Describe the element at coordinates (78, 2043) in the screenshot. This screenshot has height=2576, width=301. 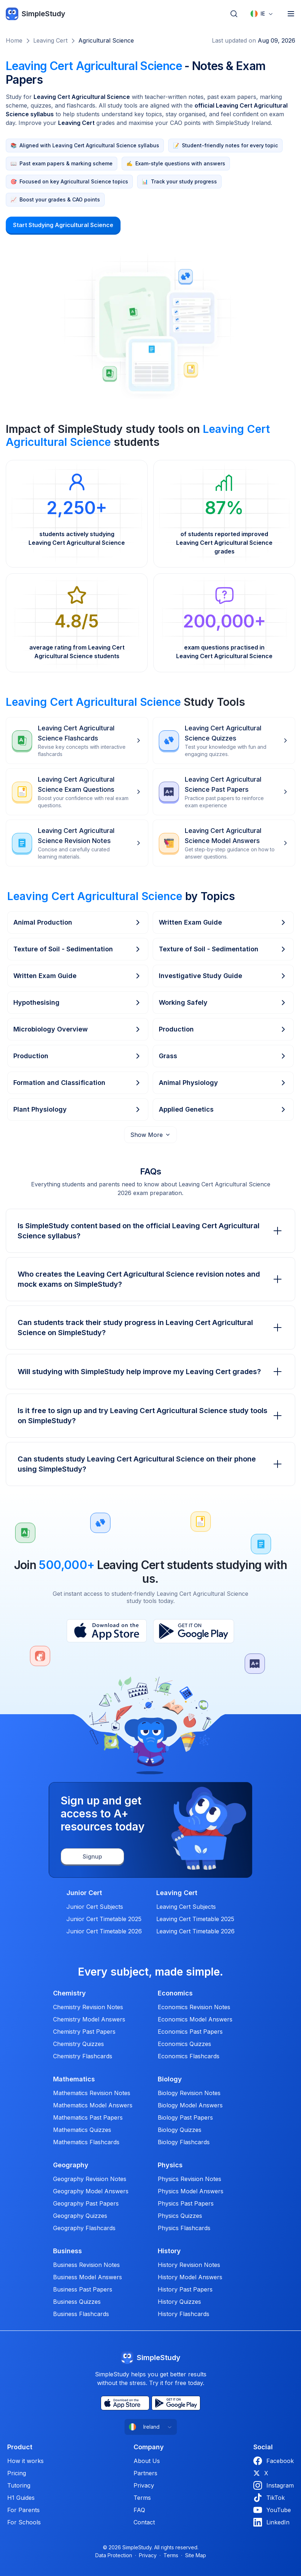
I see `Chemistry Quizzes` at that location.